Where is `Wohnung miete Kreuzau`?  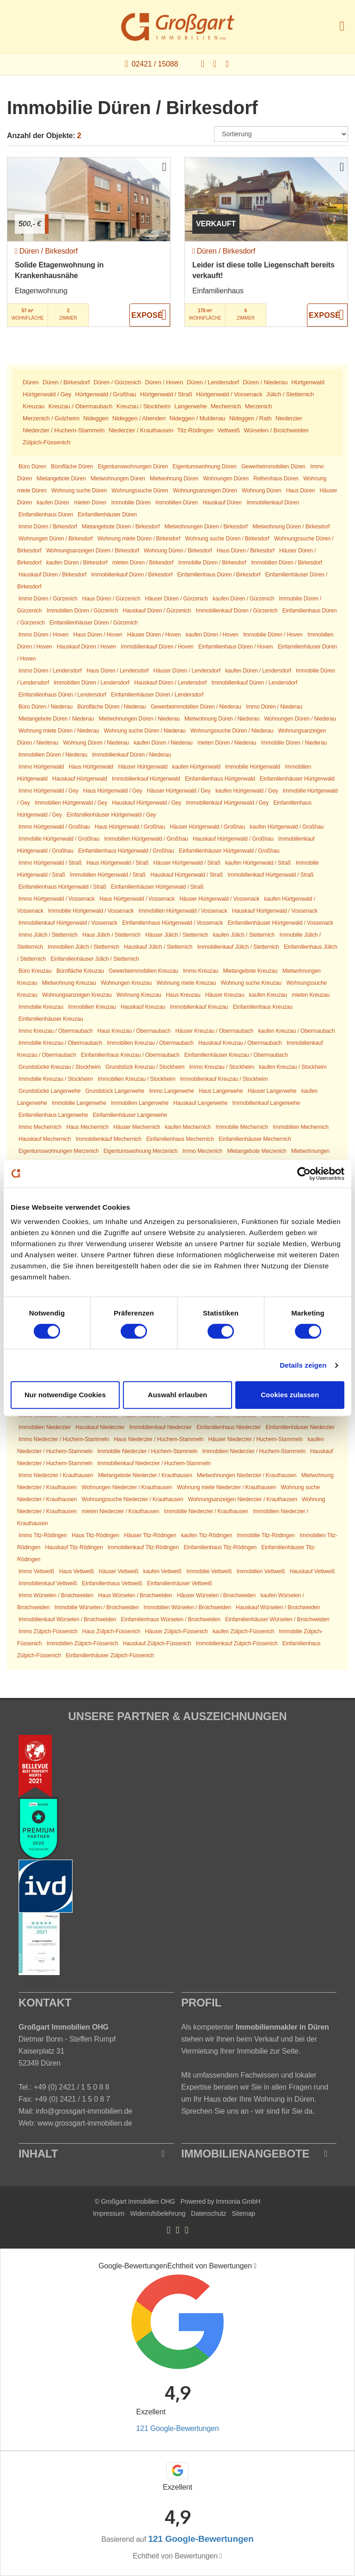
Wohnung miete Kreuzau is located at coordinates (186, 983).